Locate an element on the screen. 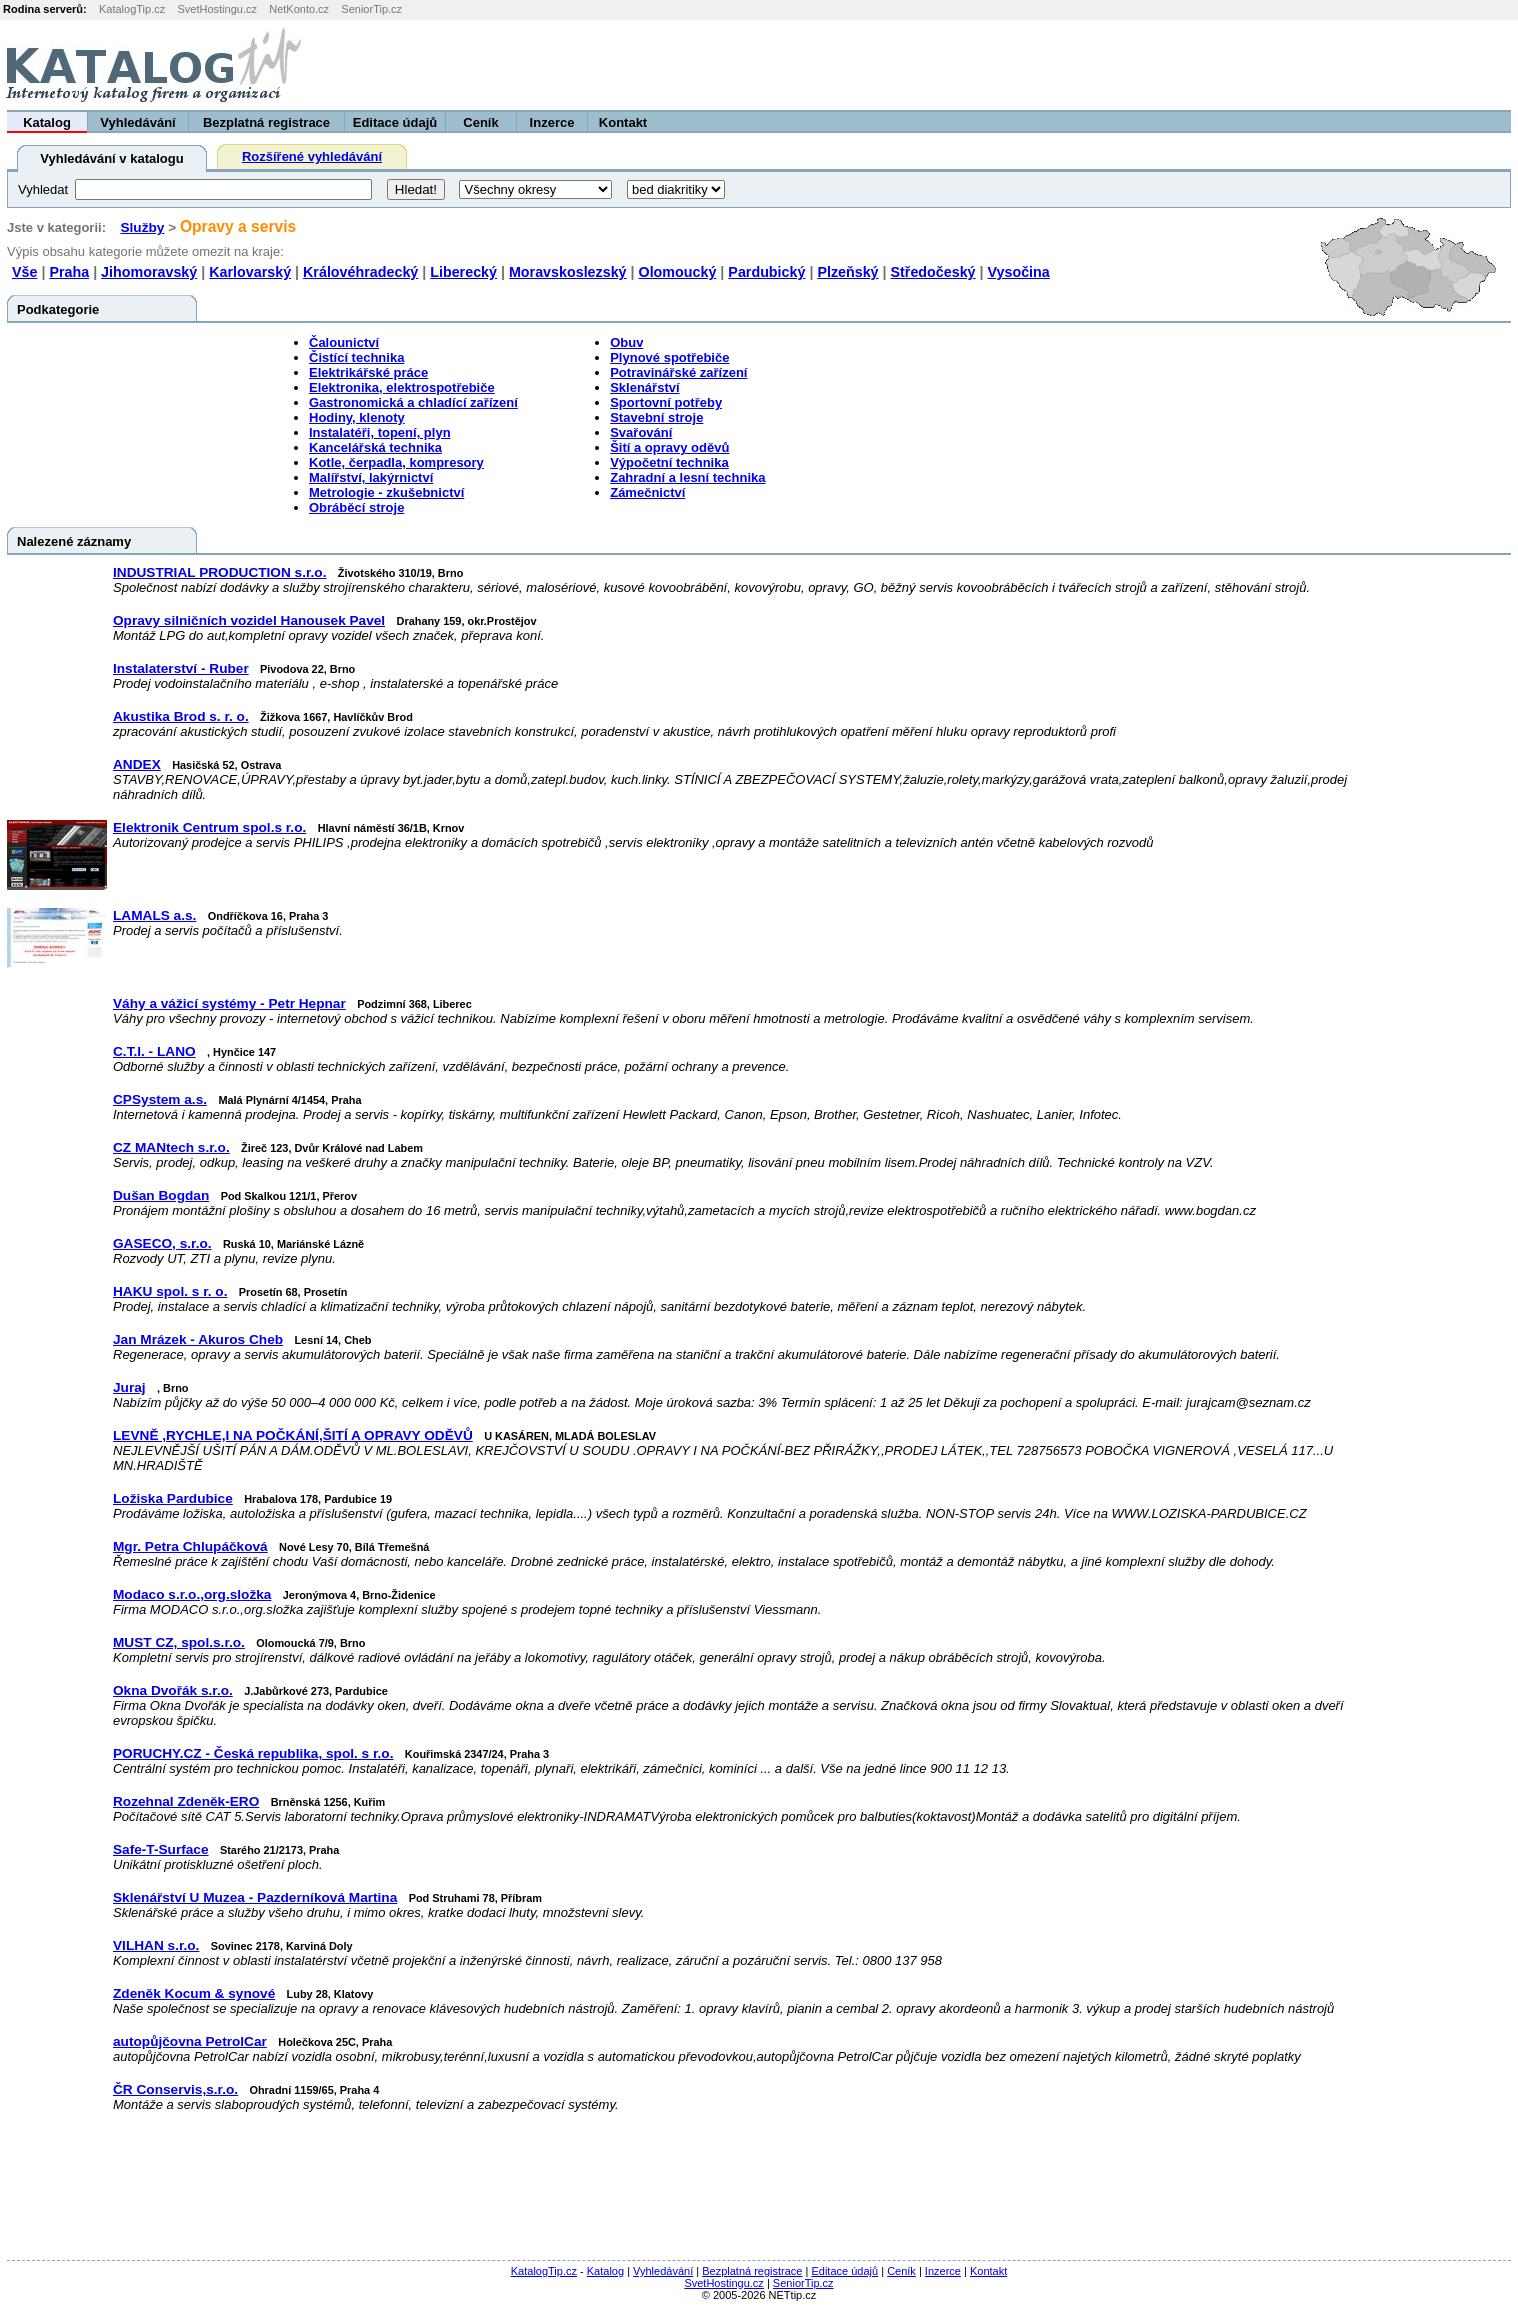 The width and height of the screenshot is (1518, 2316). Potravinářské zařízení is located at coordinates (678, 372).